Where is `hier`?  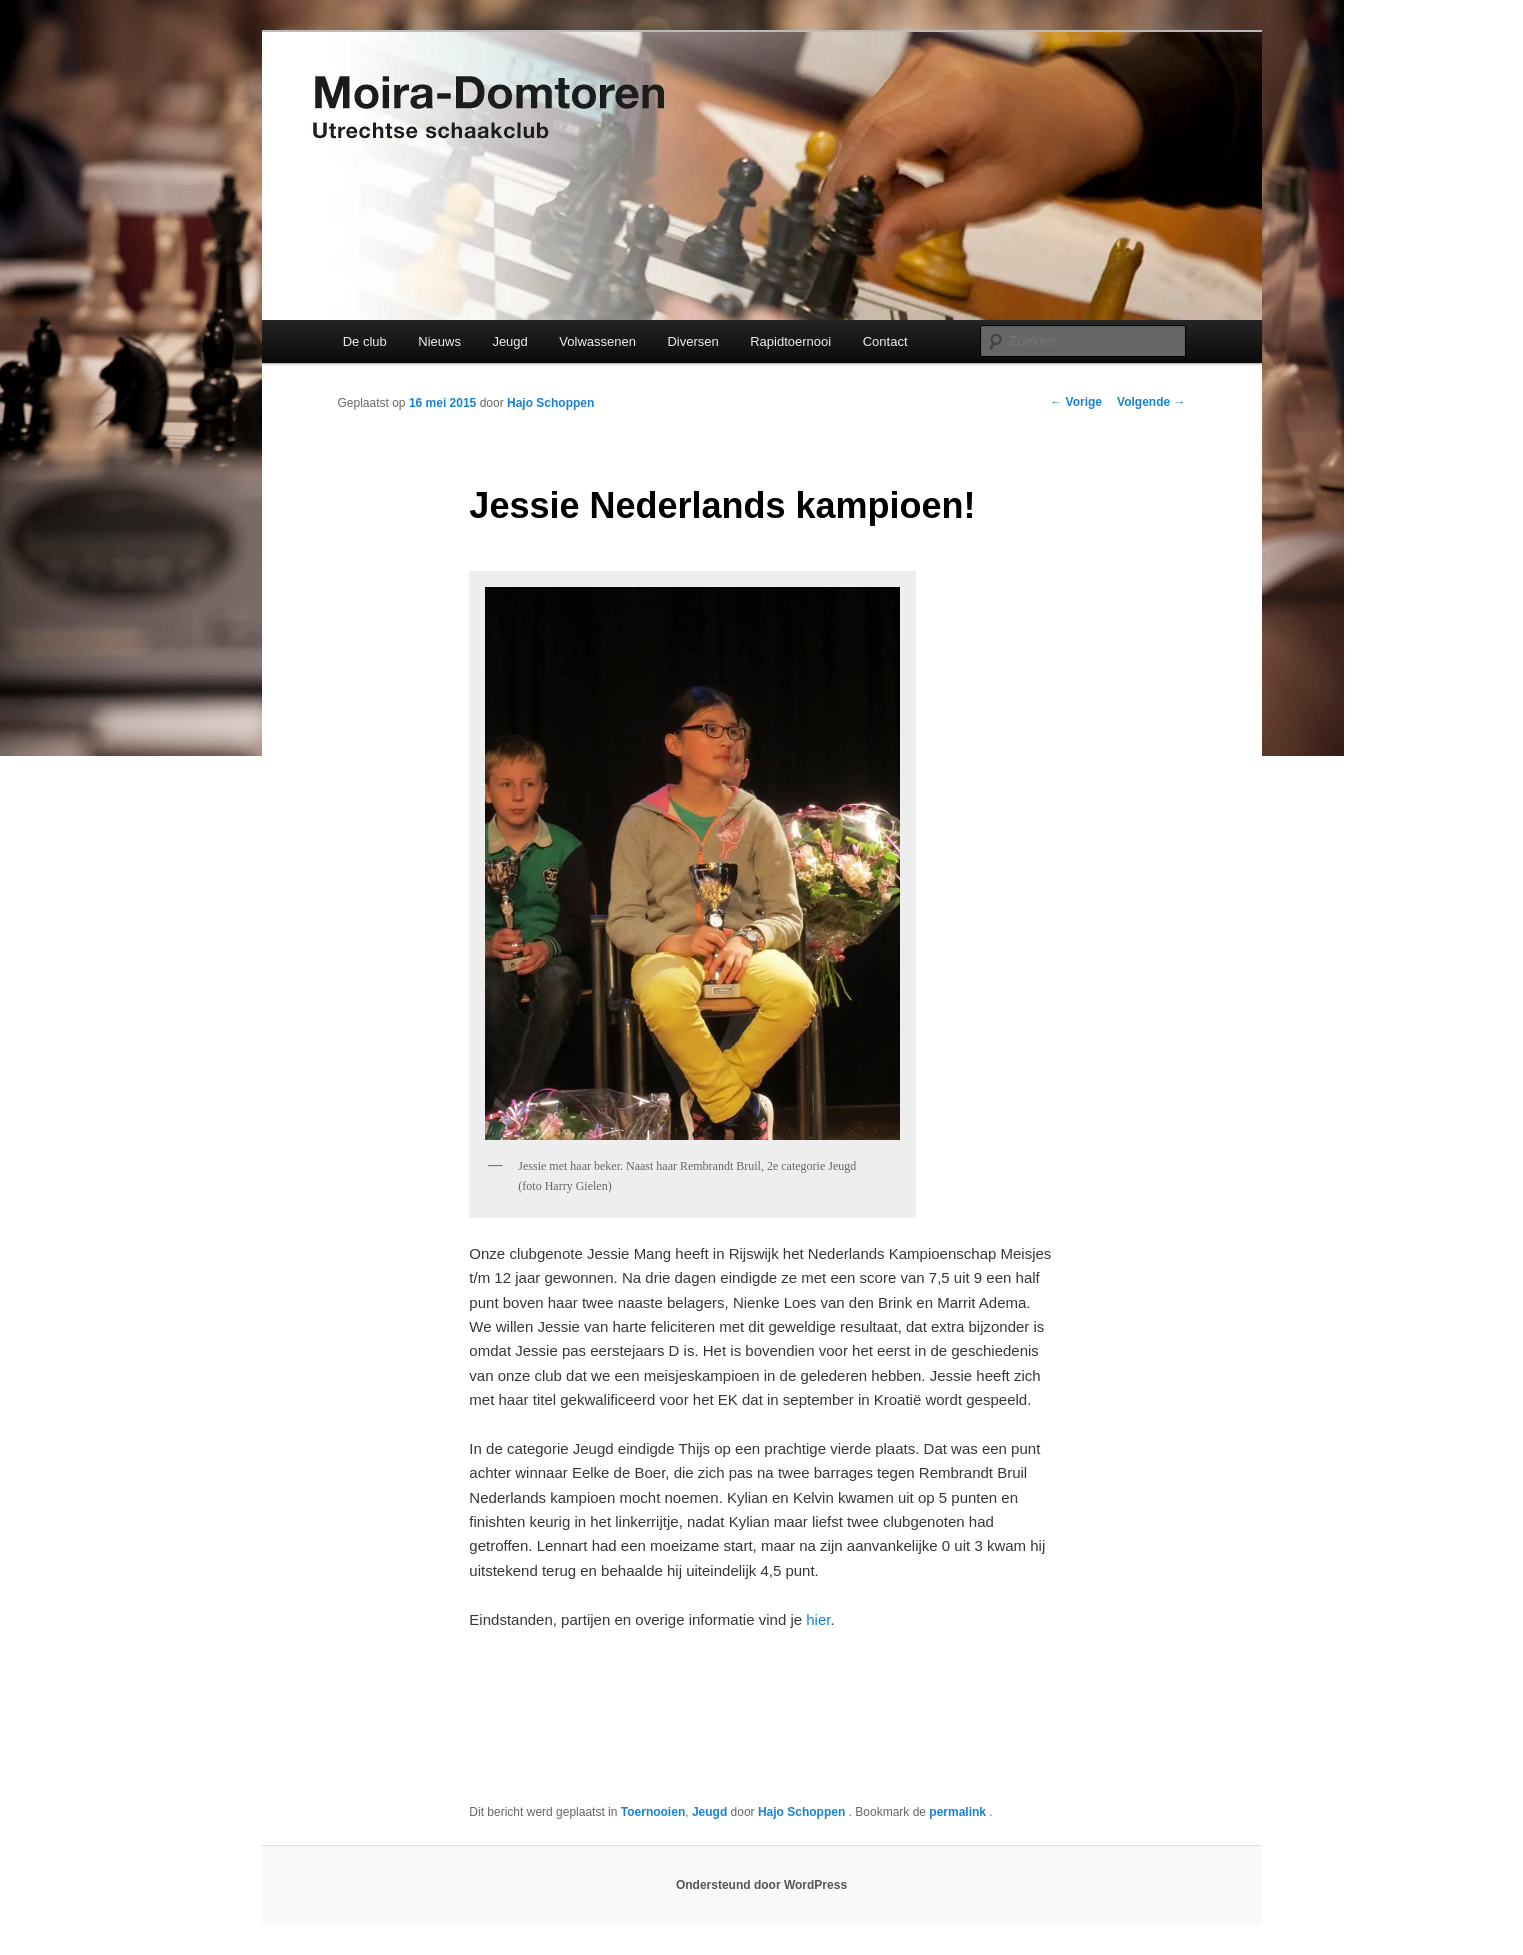
hier is located at coordinates (818, 1619).